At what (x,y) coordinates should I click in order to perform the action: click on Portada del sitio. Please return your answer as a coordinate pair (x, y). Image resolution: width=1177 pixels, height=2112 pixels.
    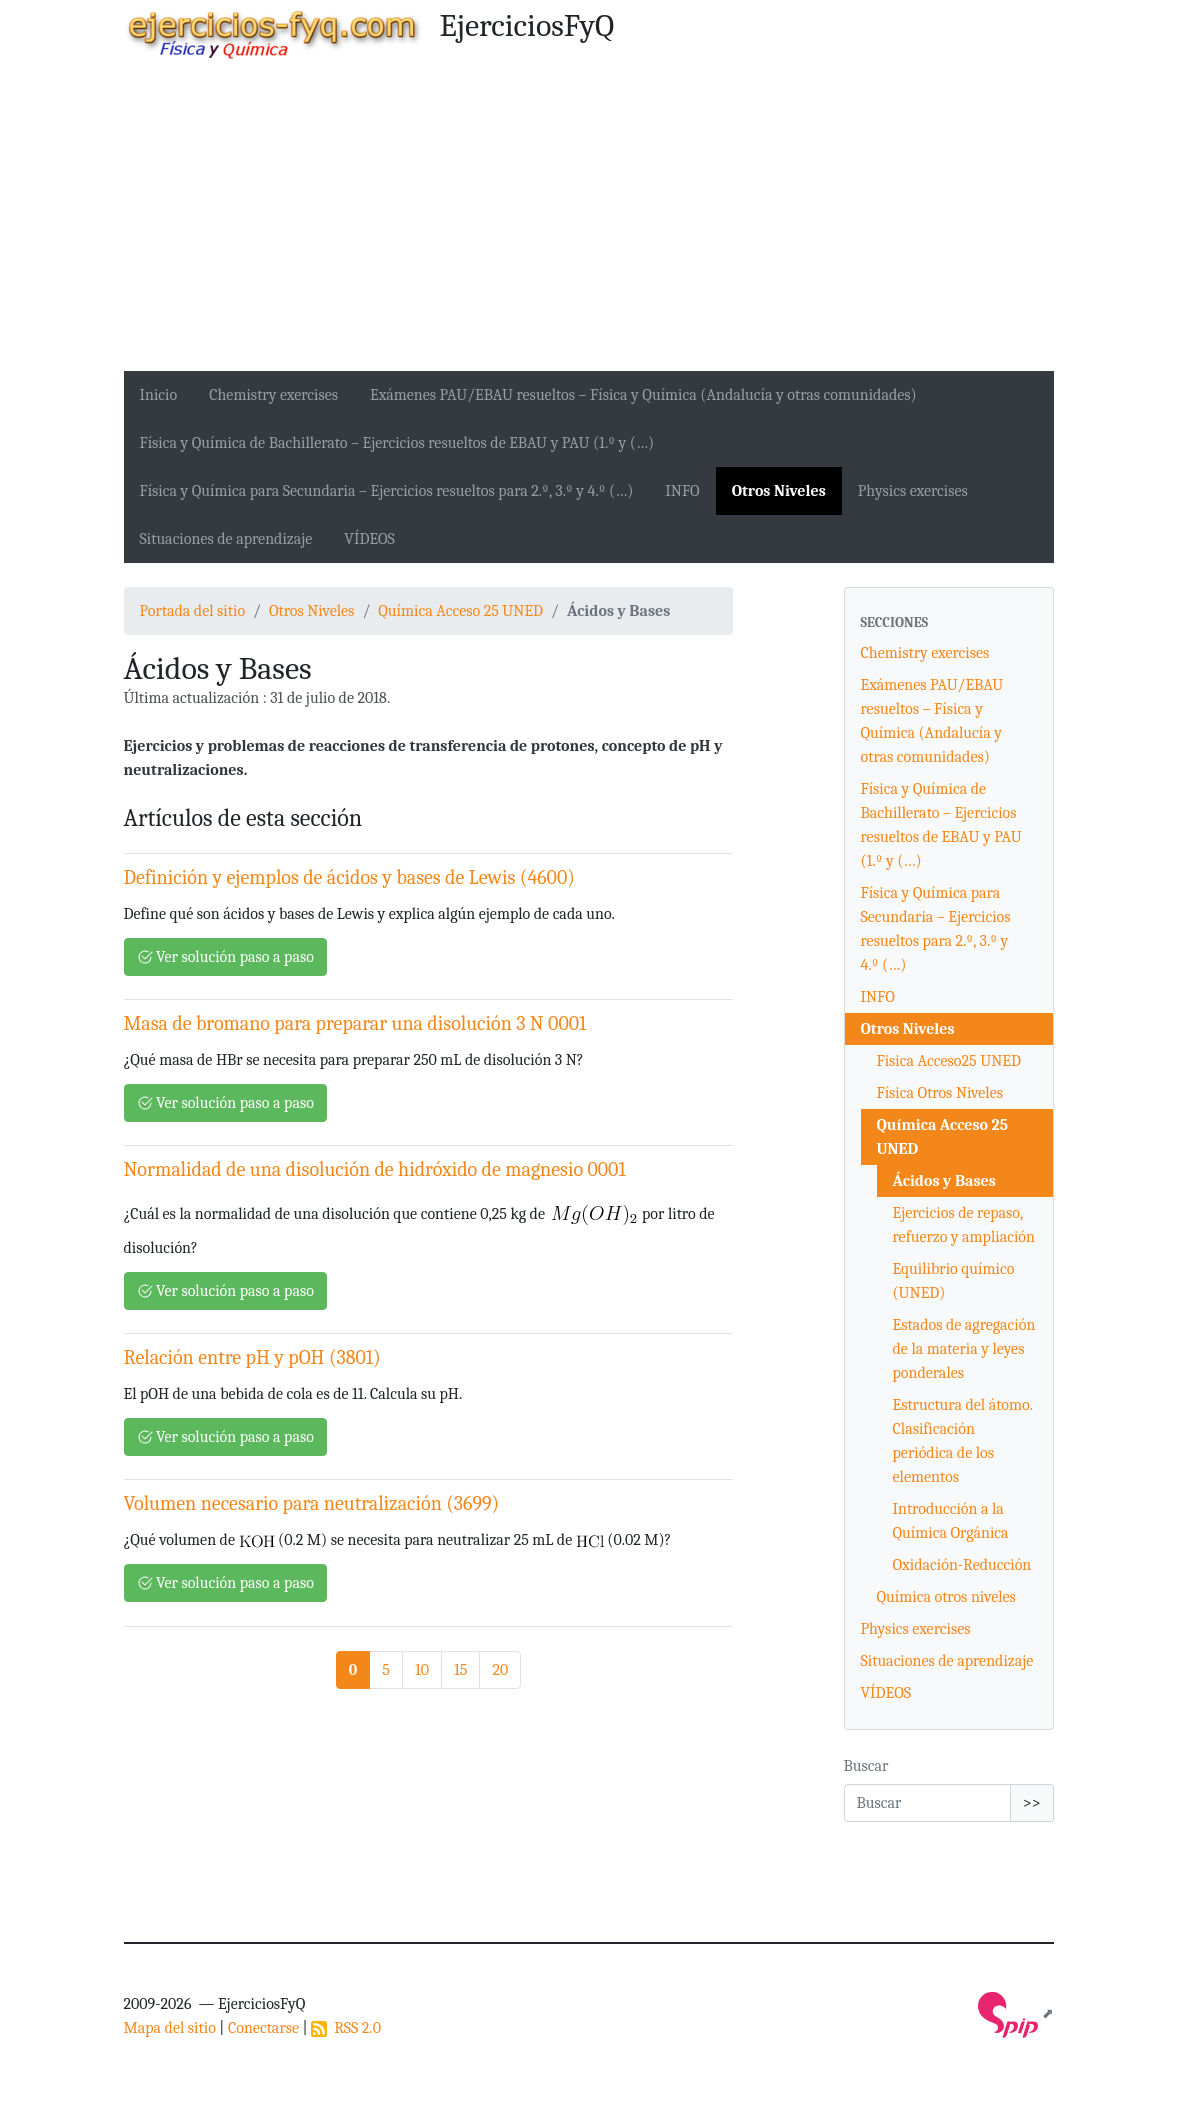
    Looking at the image, I should click on (193, 611).